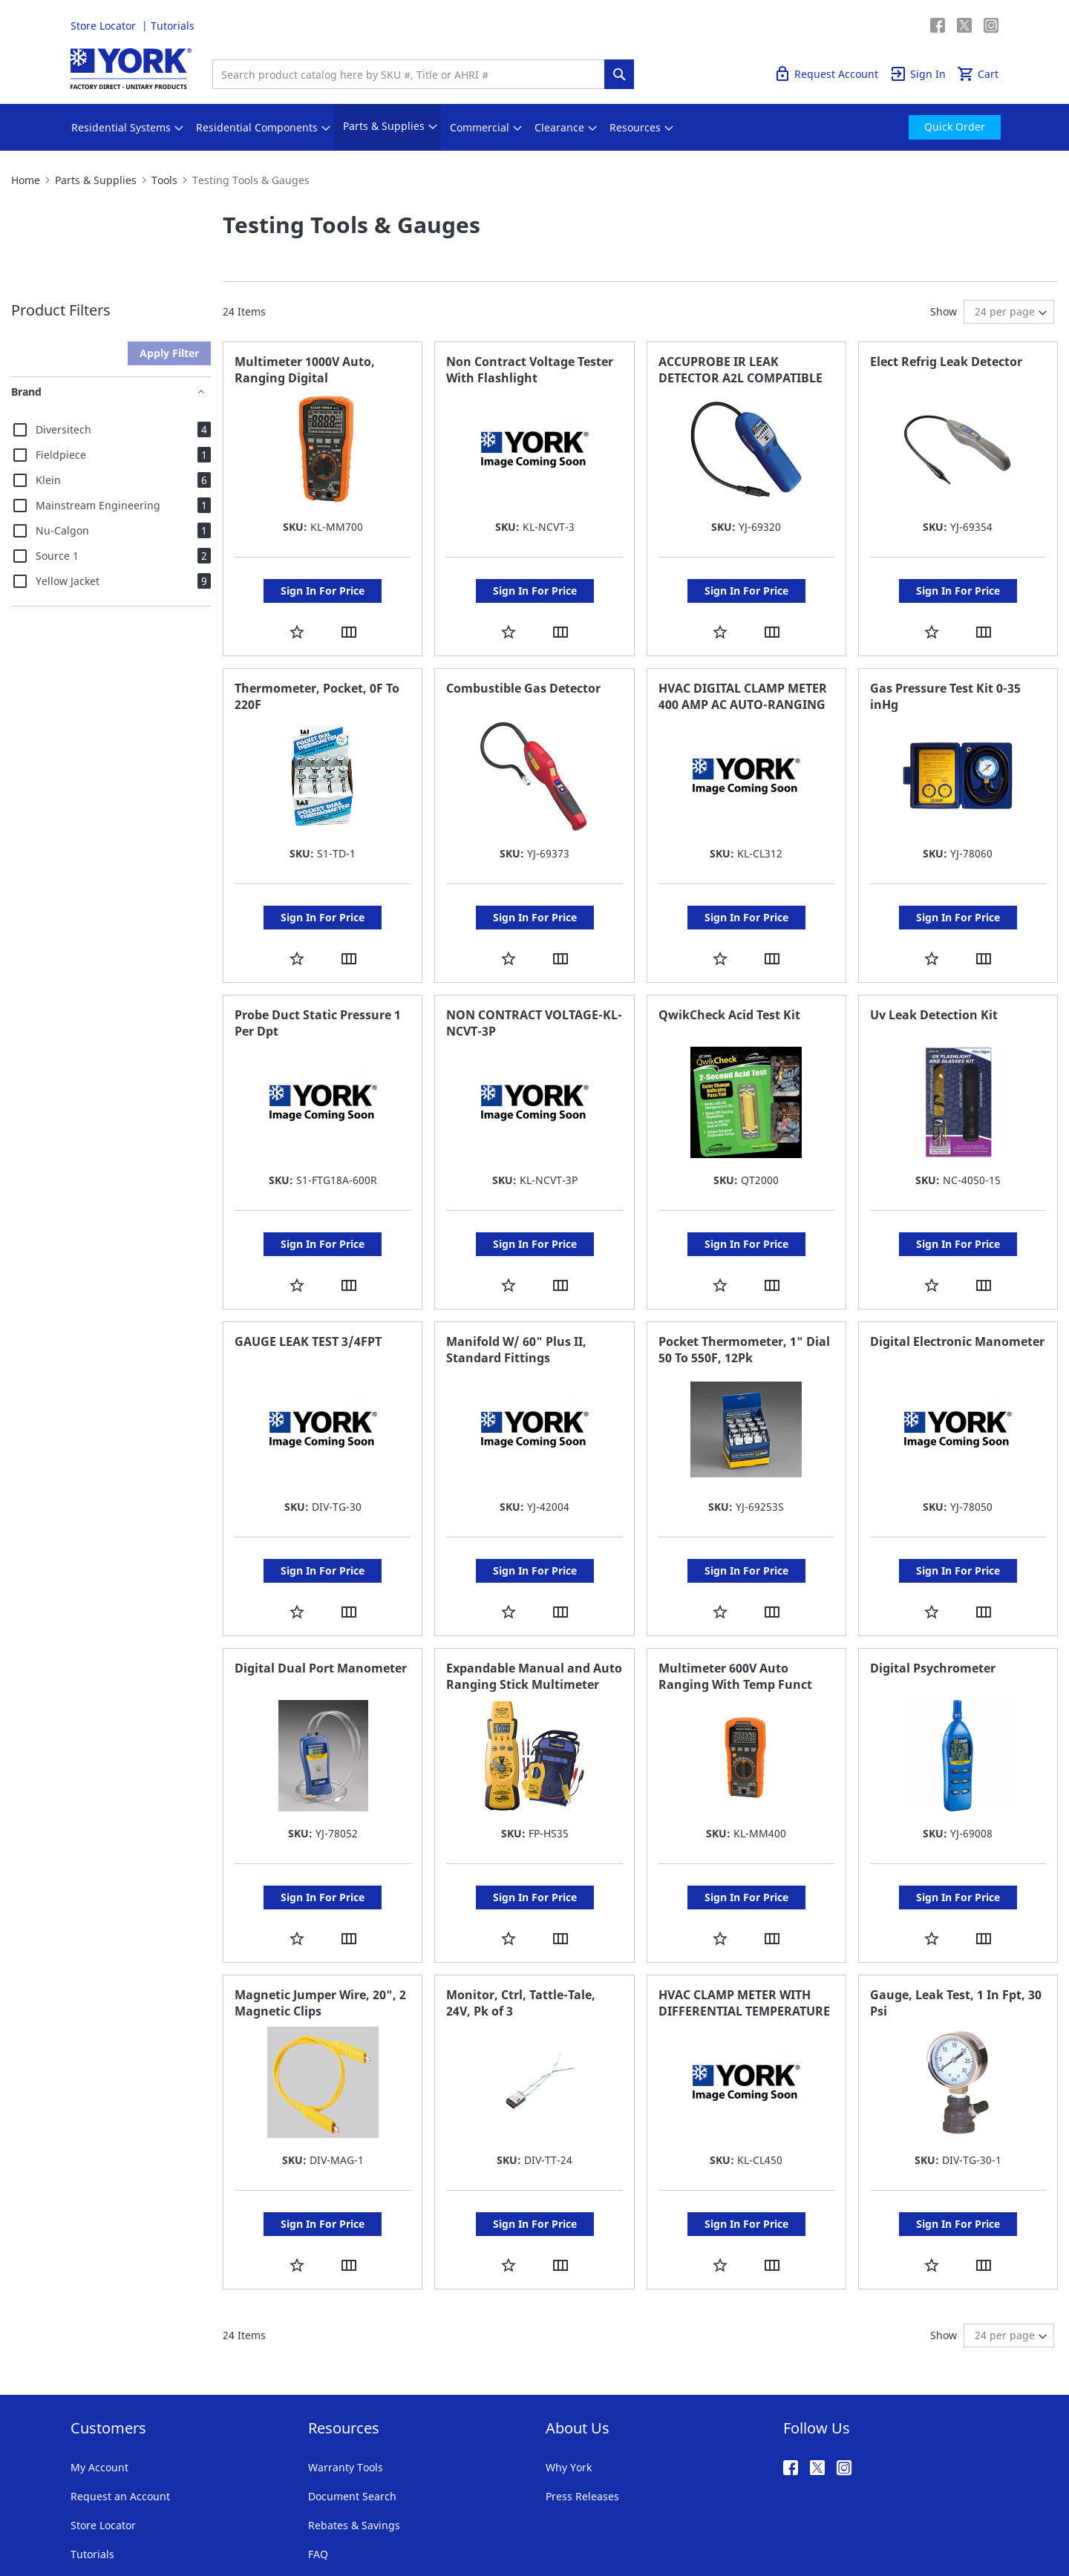 The height and width of the screenshot is (2576, 1069). What do you see at coordinates (321, 1609) in the screenshot?
I see `Digital Dual Port Manometer` at bounding box center [321, 1609].